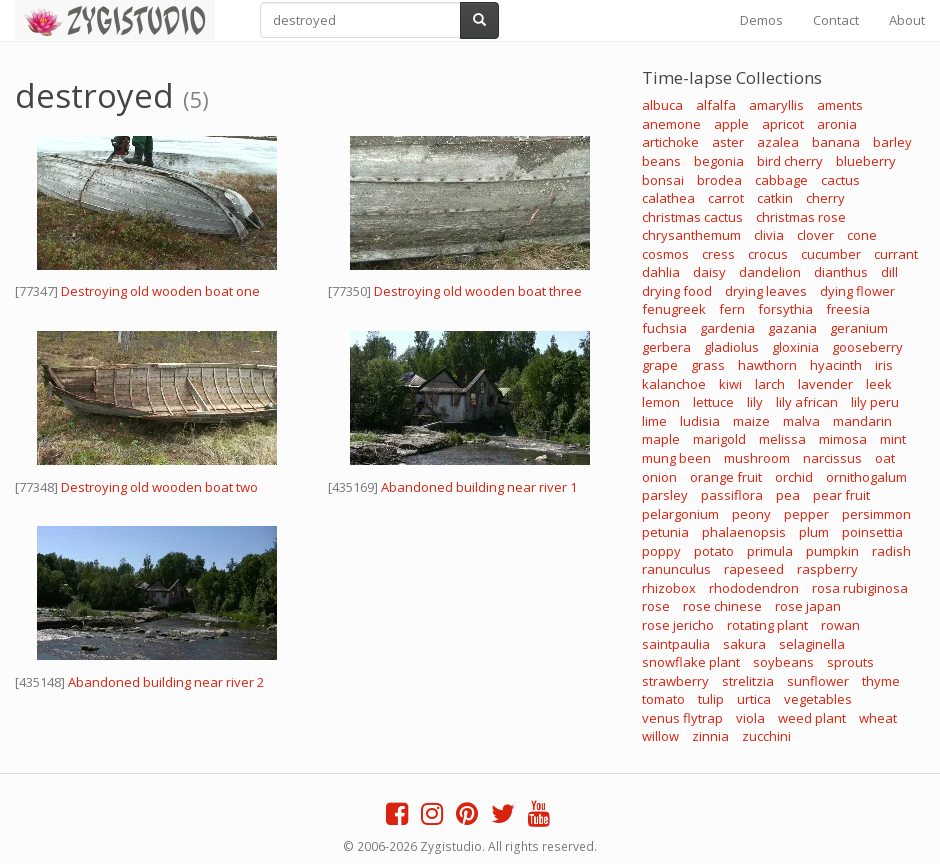  I want to click on calathea, so click(668, 198).